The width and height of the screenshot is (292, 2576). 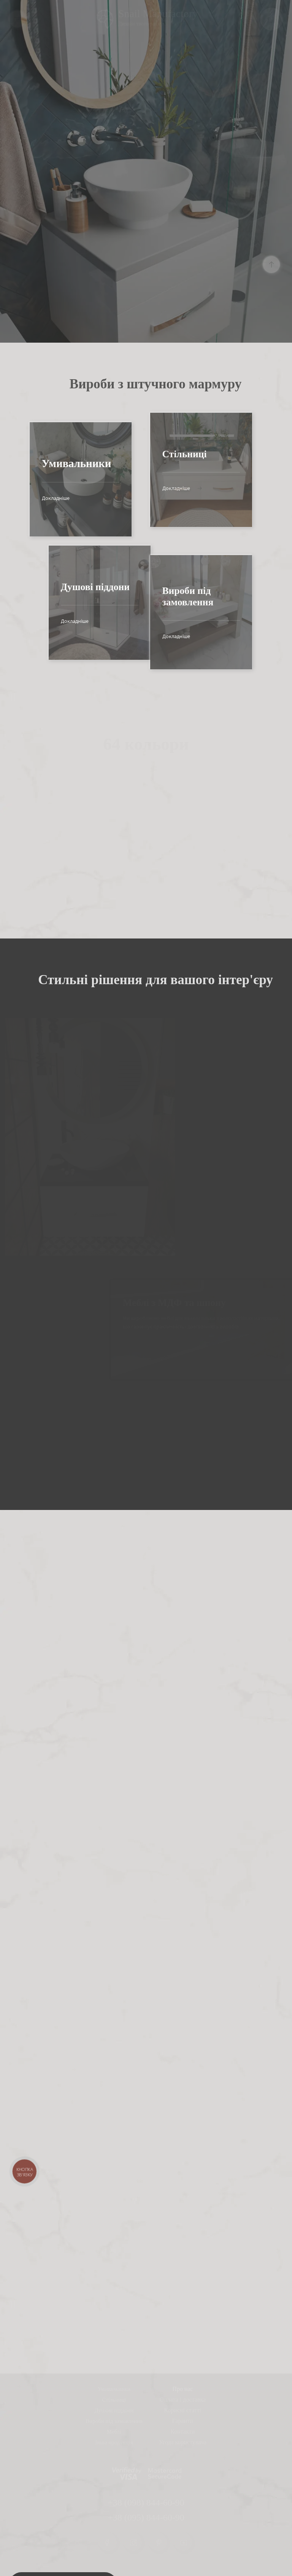 I want to click on Докладніше, so click(x=35, y=498).